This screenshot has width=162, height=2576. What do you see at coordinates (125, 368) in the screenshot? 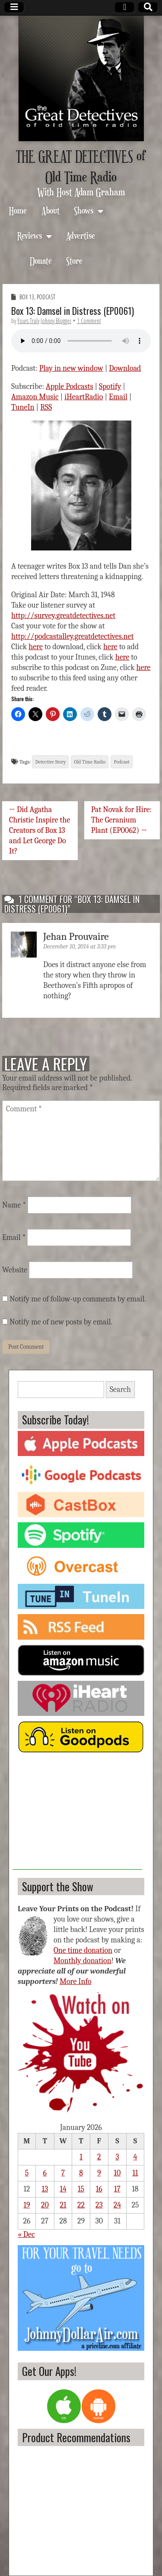
I see `Download` at bounding box center [125, 368].